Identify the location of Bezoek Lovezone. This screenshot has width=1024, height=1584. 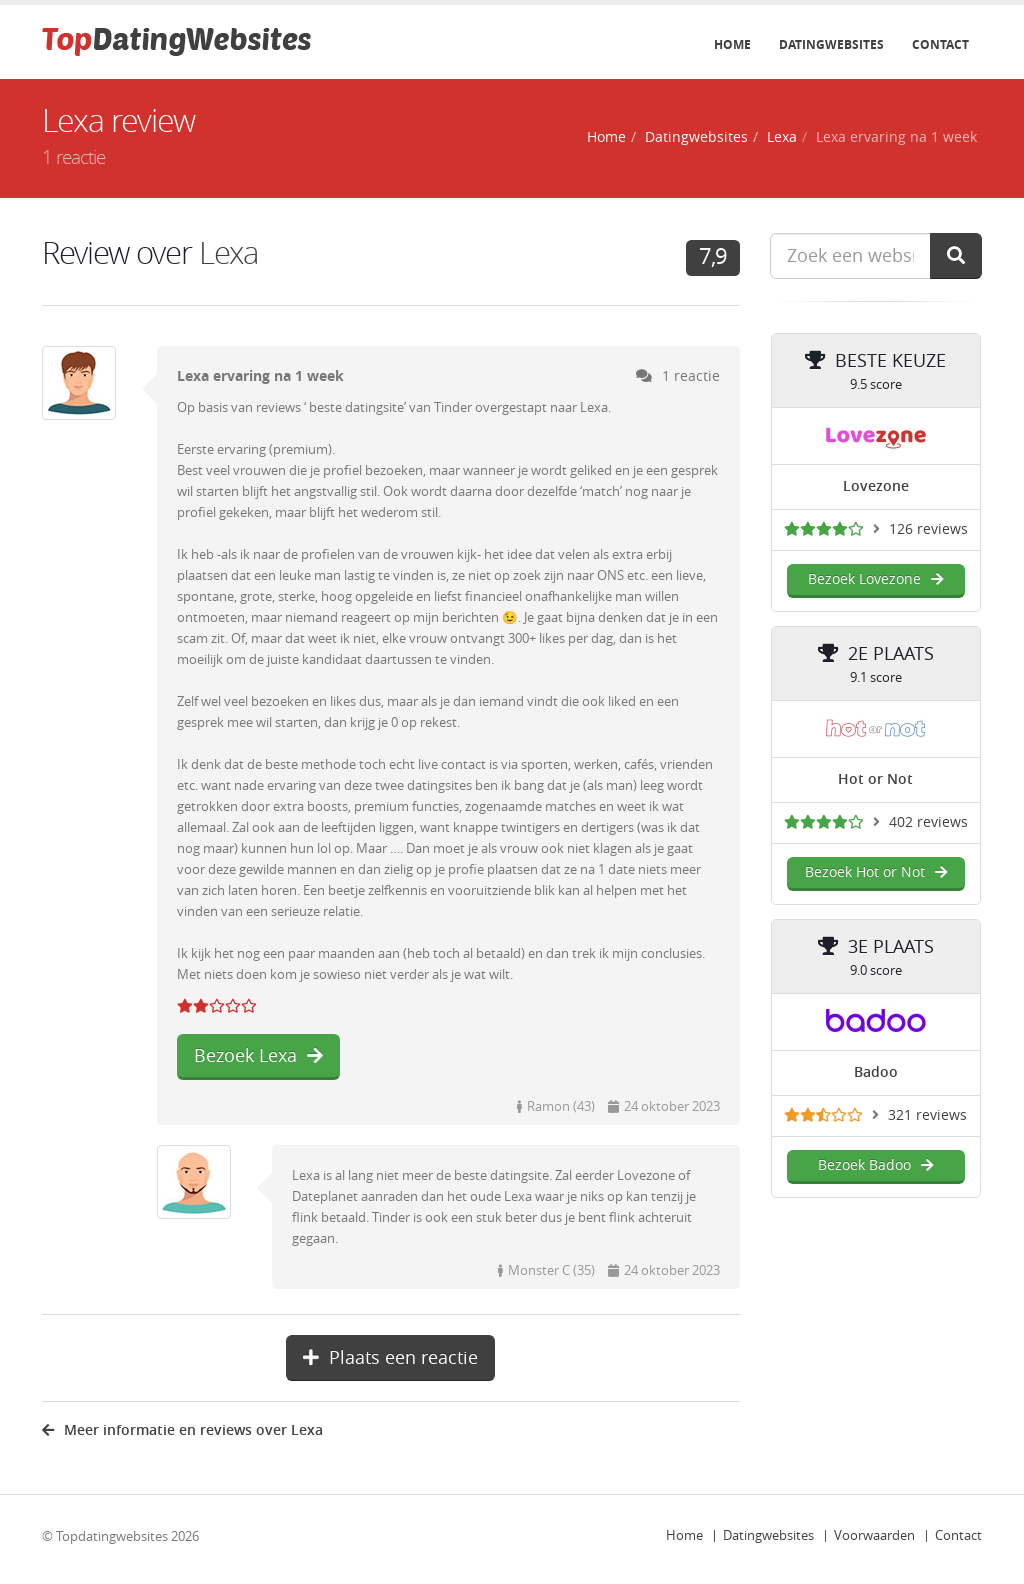
(875, 579).